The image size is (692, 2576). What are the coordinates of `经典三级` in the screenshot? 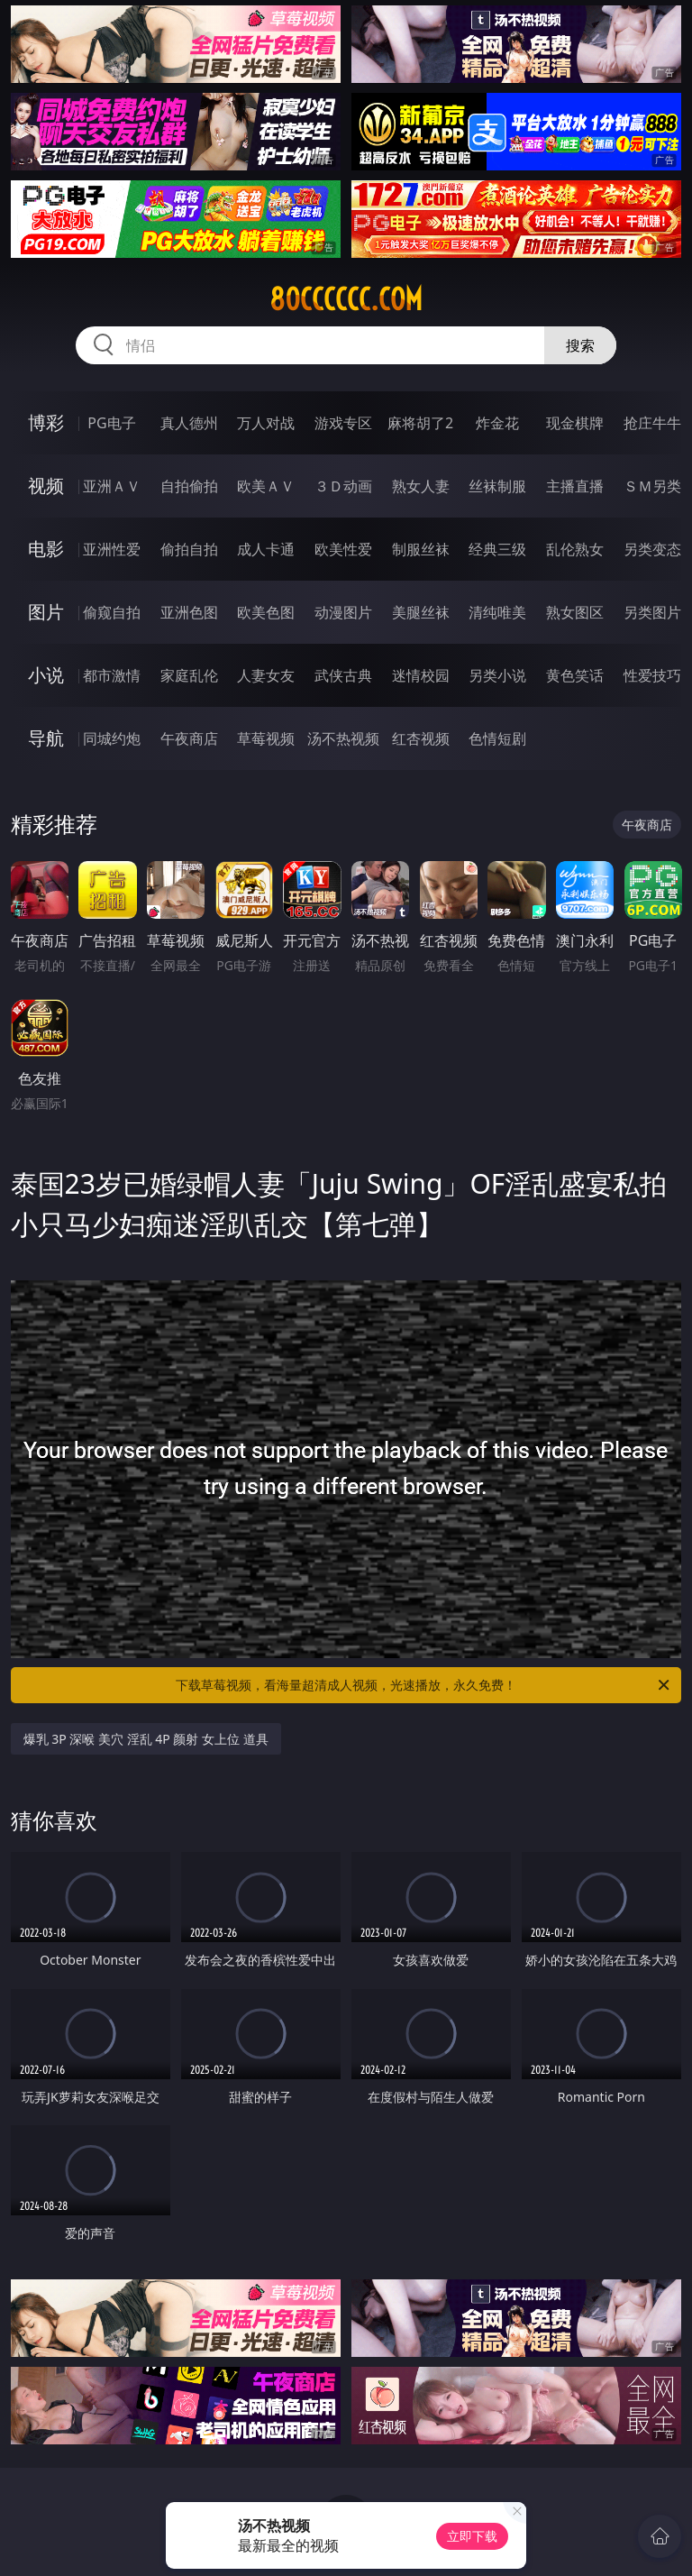 It's located at (497, 549).